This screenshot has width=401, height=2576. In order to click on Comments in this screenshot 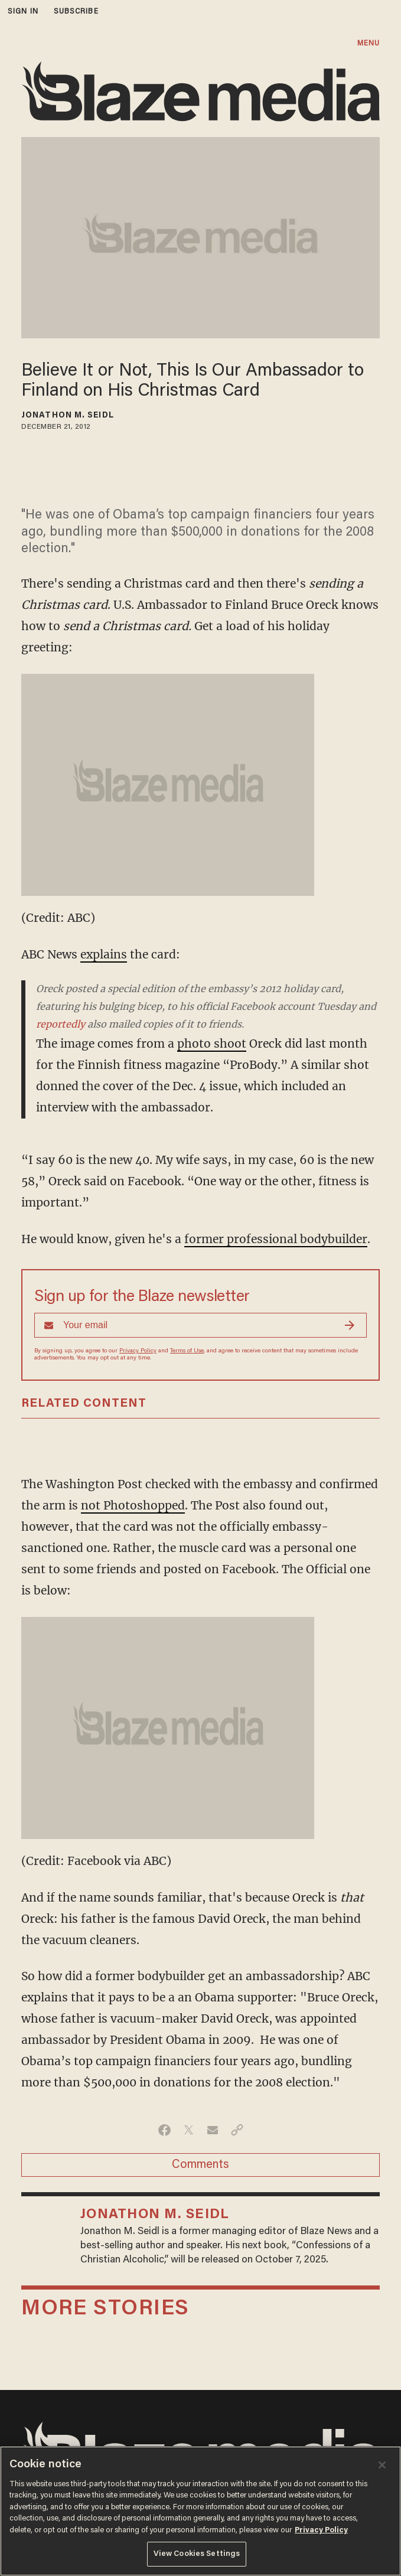, I will do `click(200, 2165)`.